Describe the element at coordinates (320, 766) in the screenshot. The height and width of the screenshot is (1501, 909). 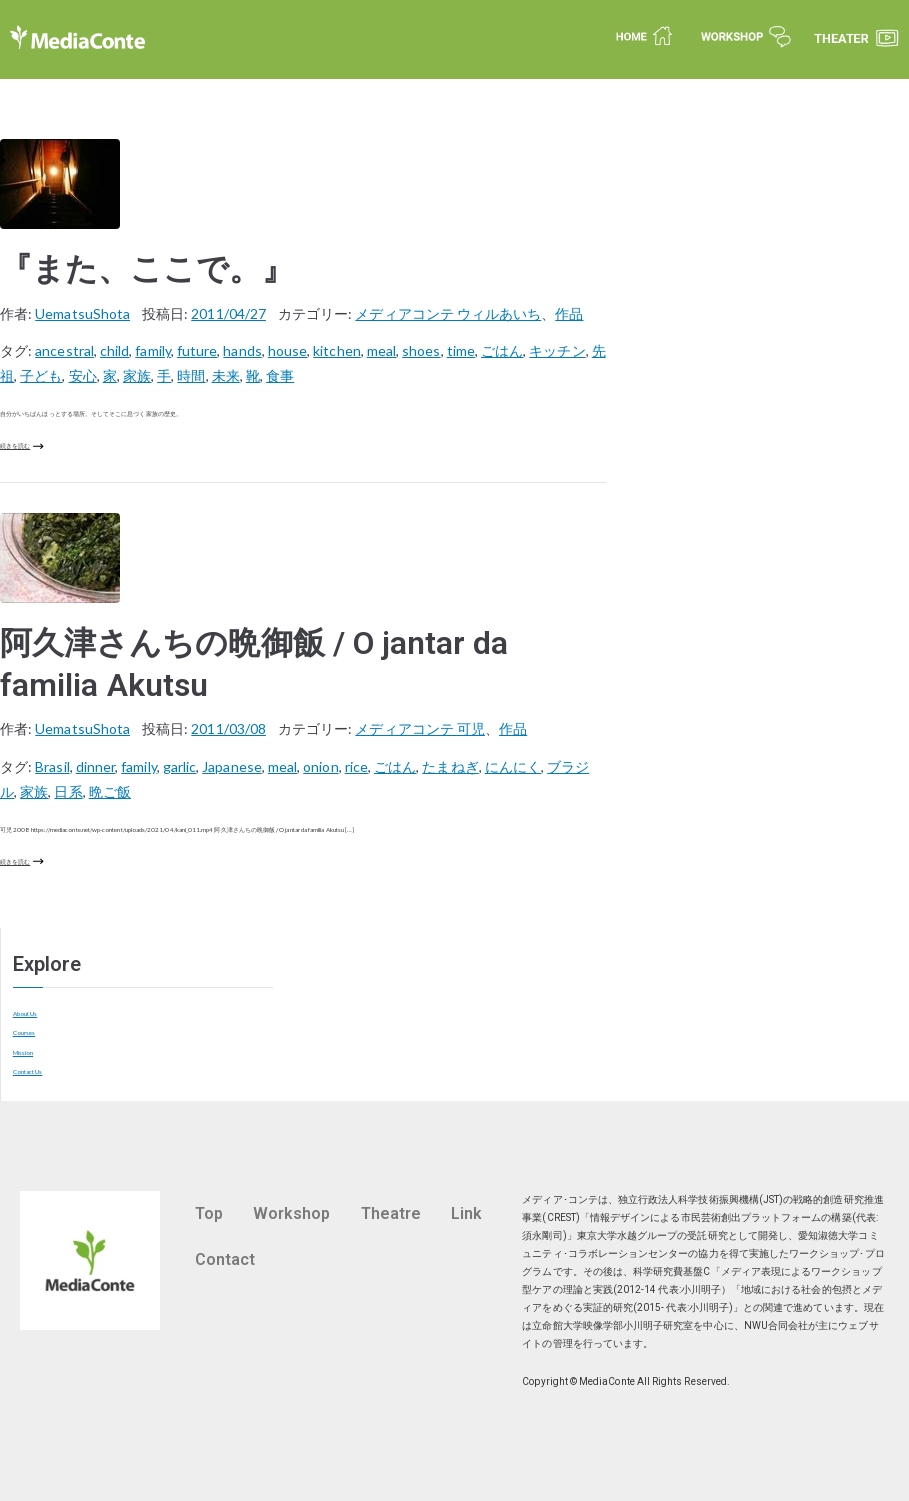
I see `onion` at that location.